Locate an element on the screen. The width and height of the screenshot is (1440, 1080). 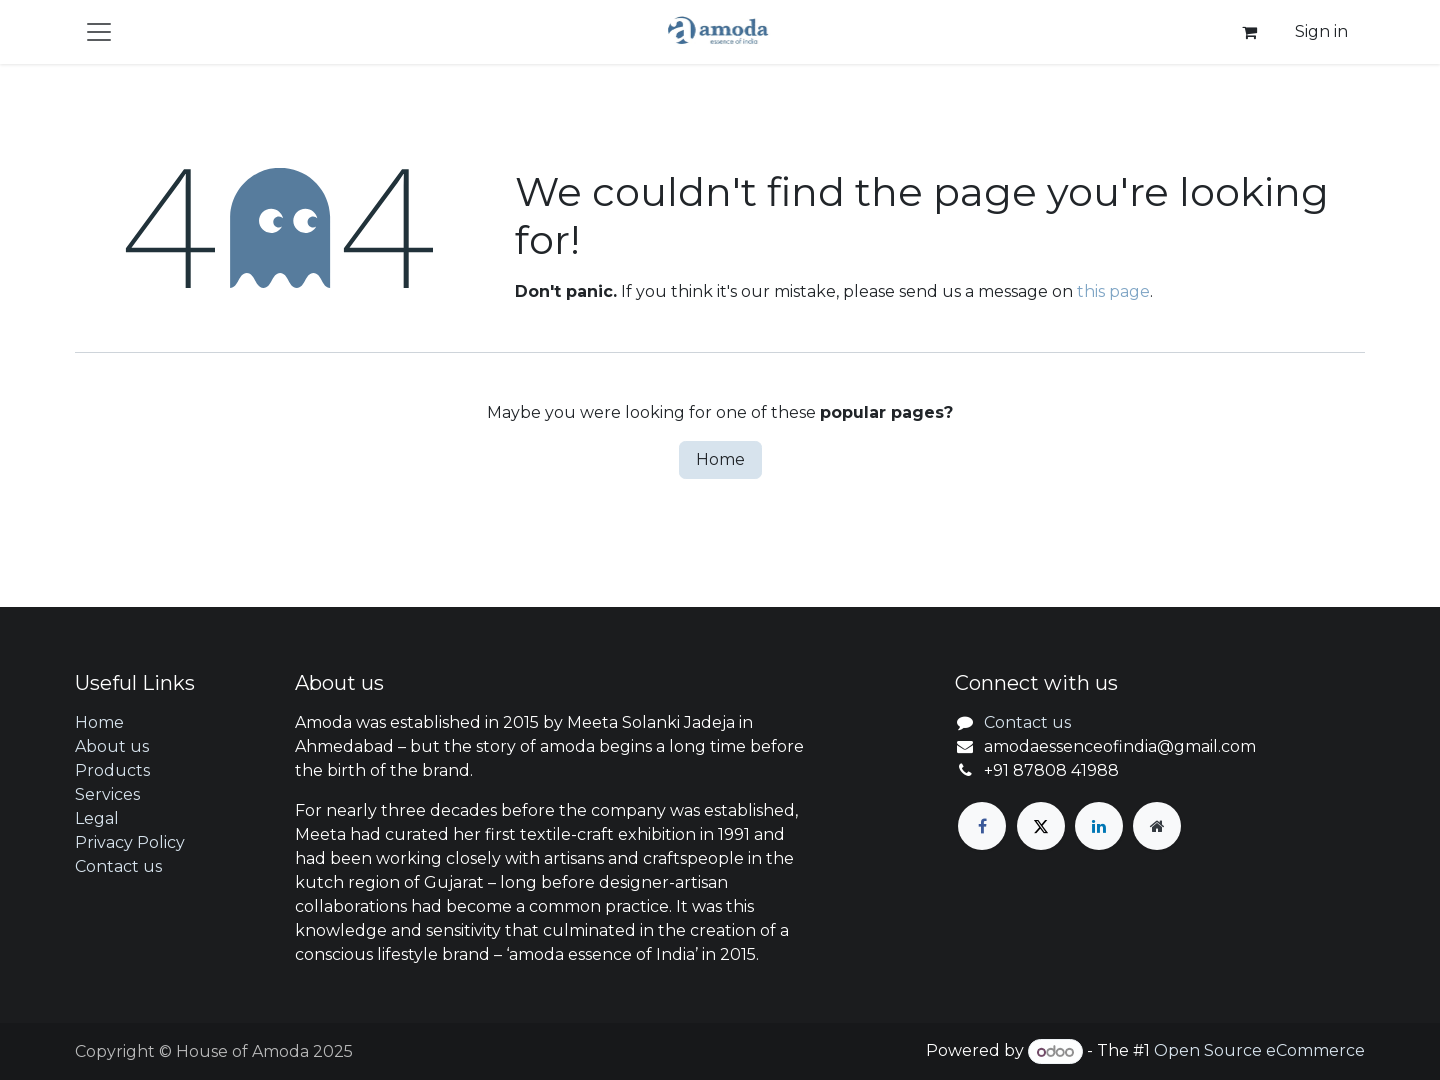
Open Source eCommerce is located at coordinates (1259, 1051).